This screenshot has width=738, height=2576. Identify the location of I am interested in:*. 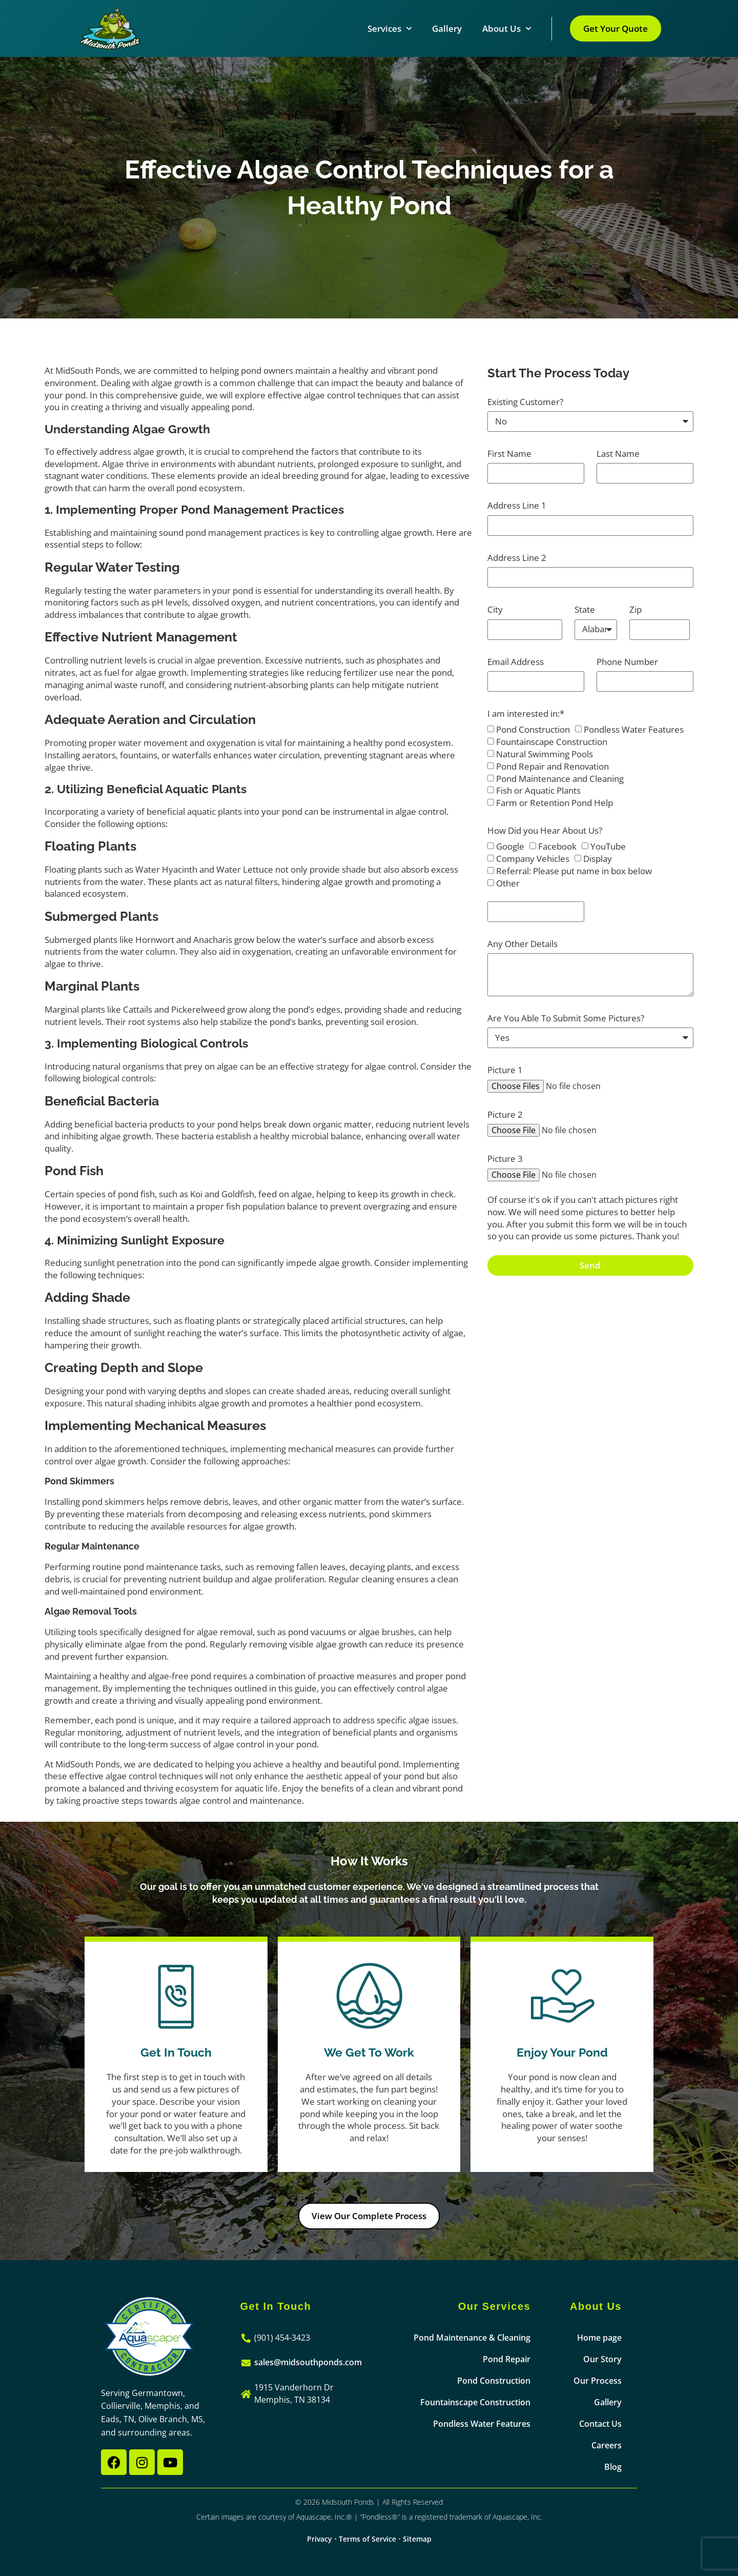
(525, 713).